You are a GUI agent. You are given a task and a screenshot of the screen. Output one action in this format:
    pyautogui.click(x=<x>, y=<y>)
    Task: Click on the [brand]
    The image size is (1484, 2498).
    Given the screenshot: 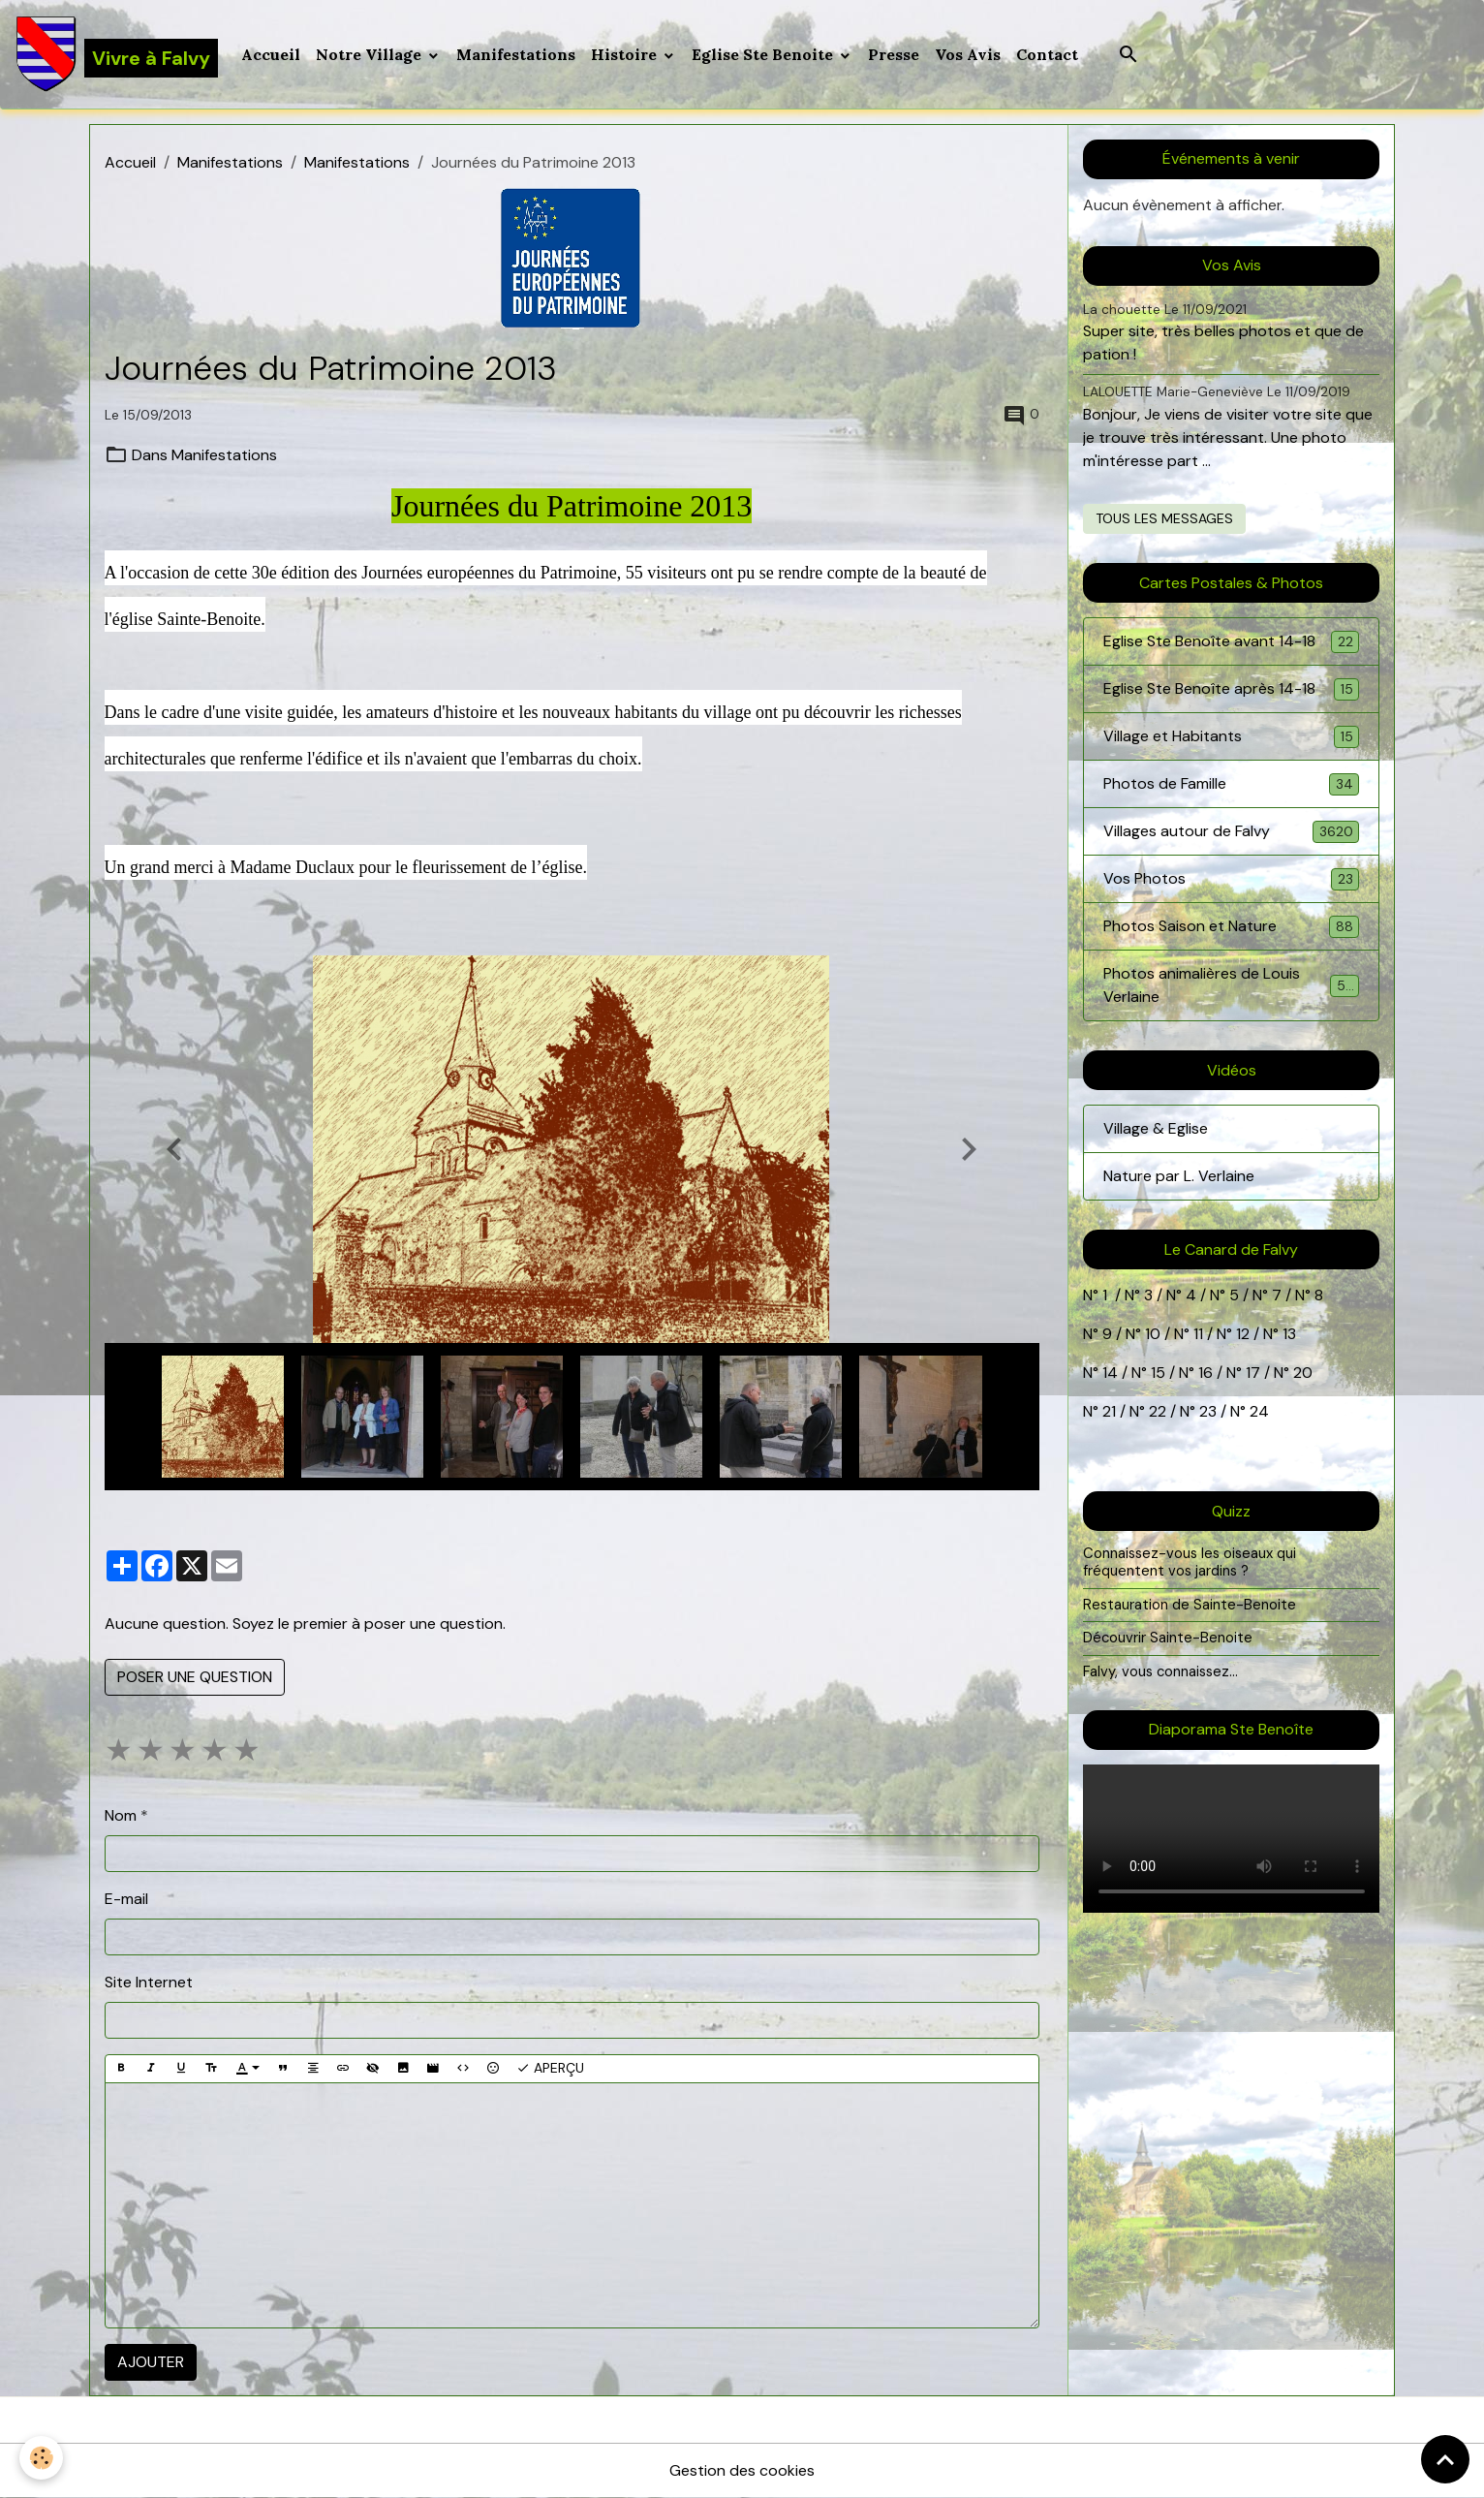 What is the action you would take?
    pyautogui.click(x=116, y=54)
    